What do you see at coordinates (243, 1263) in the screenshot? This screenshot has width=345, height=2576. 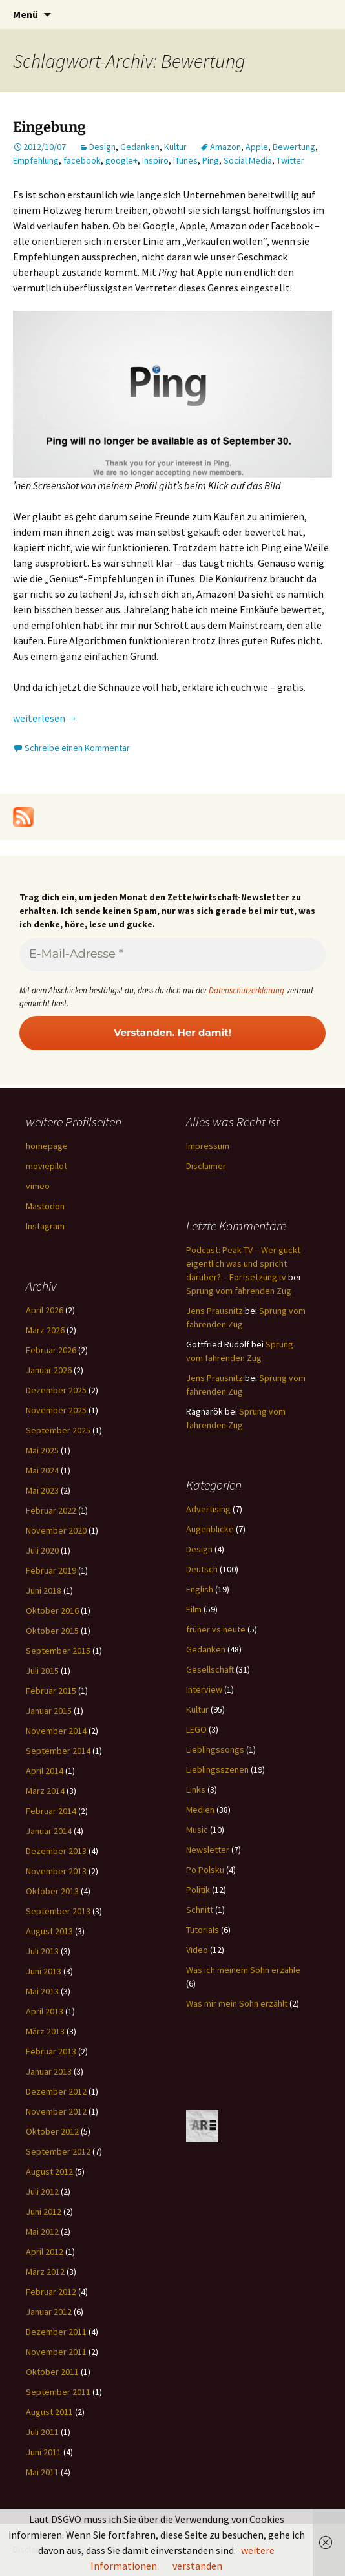 I see `Podcast: Peak TV – Wer guckt eigentlich was und spricht darüber? – Fortsetzung.tv` at bounding box center [243, 1263].